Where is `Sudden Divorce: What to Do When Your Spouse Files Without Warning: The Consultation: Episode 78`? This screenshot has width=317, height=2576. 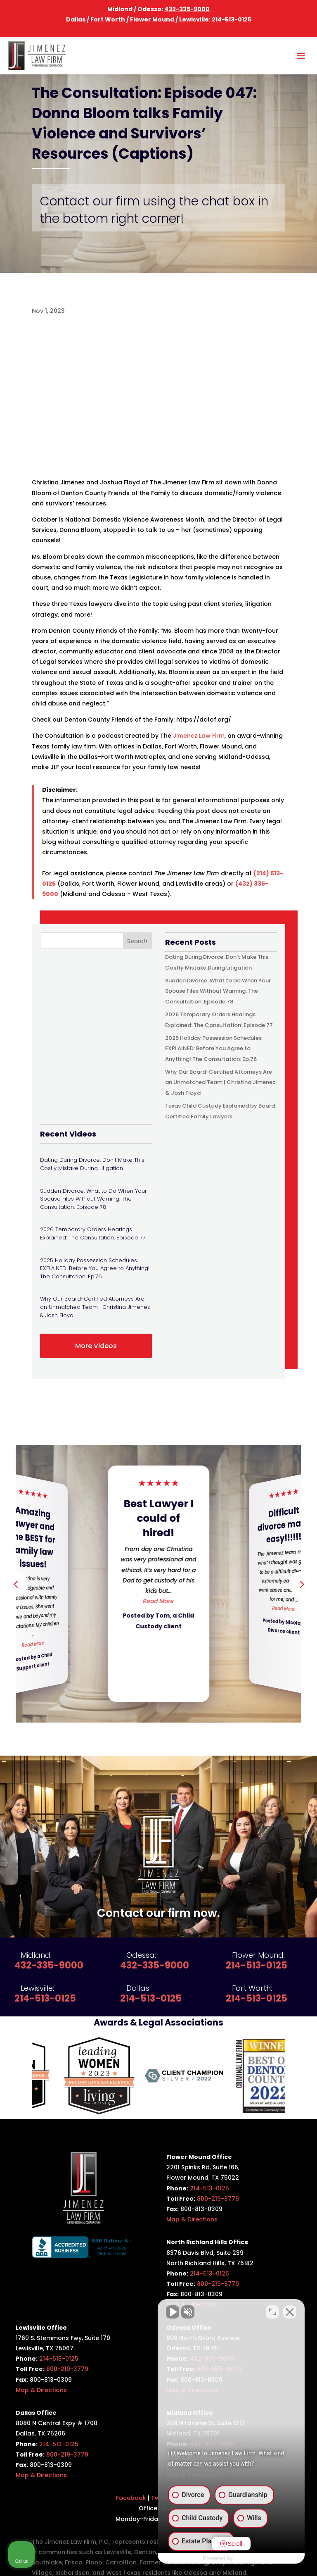 Sudden Divorce: What to Do When Your Spouse Files Without Warning: The Consultation: Episode 78 is located at coordinates (218, 991).